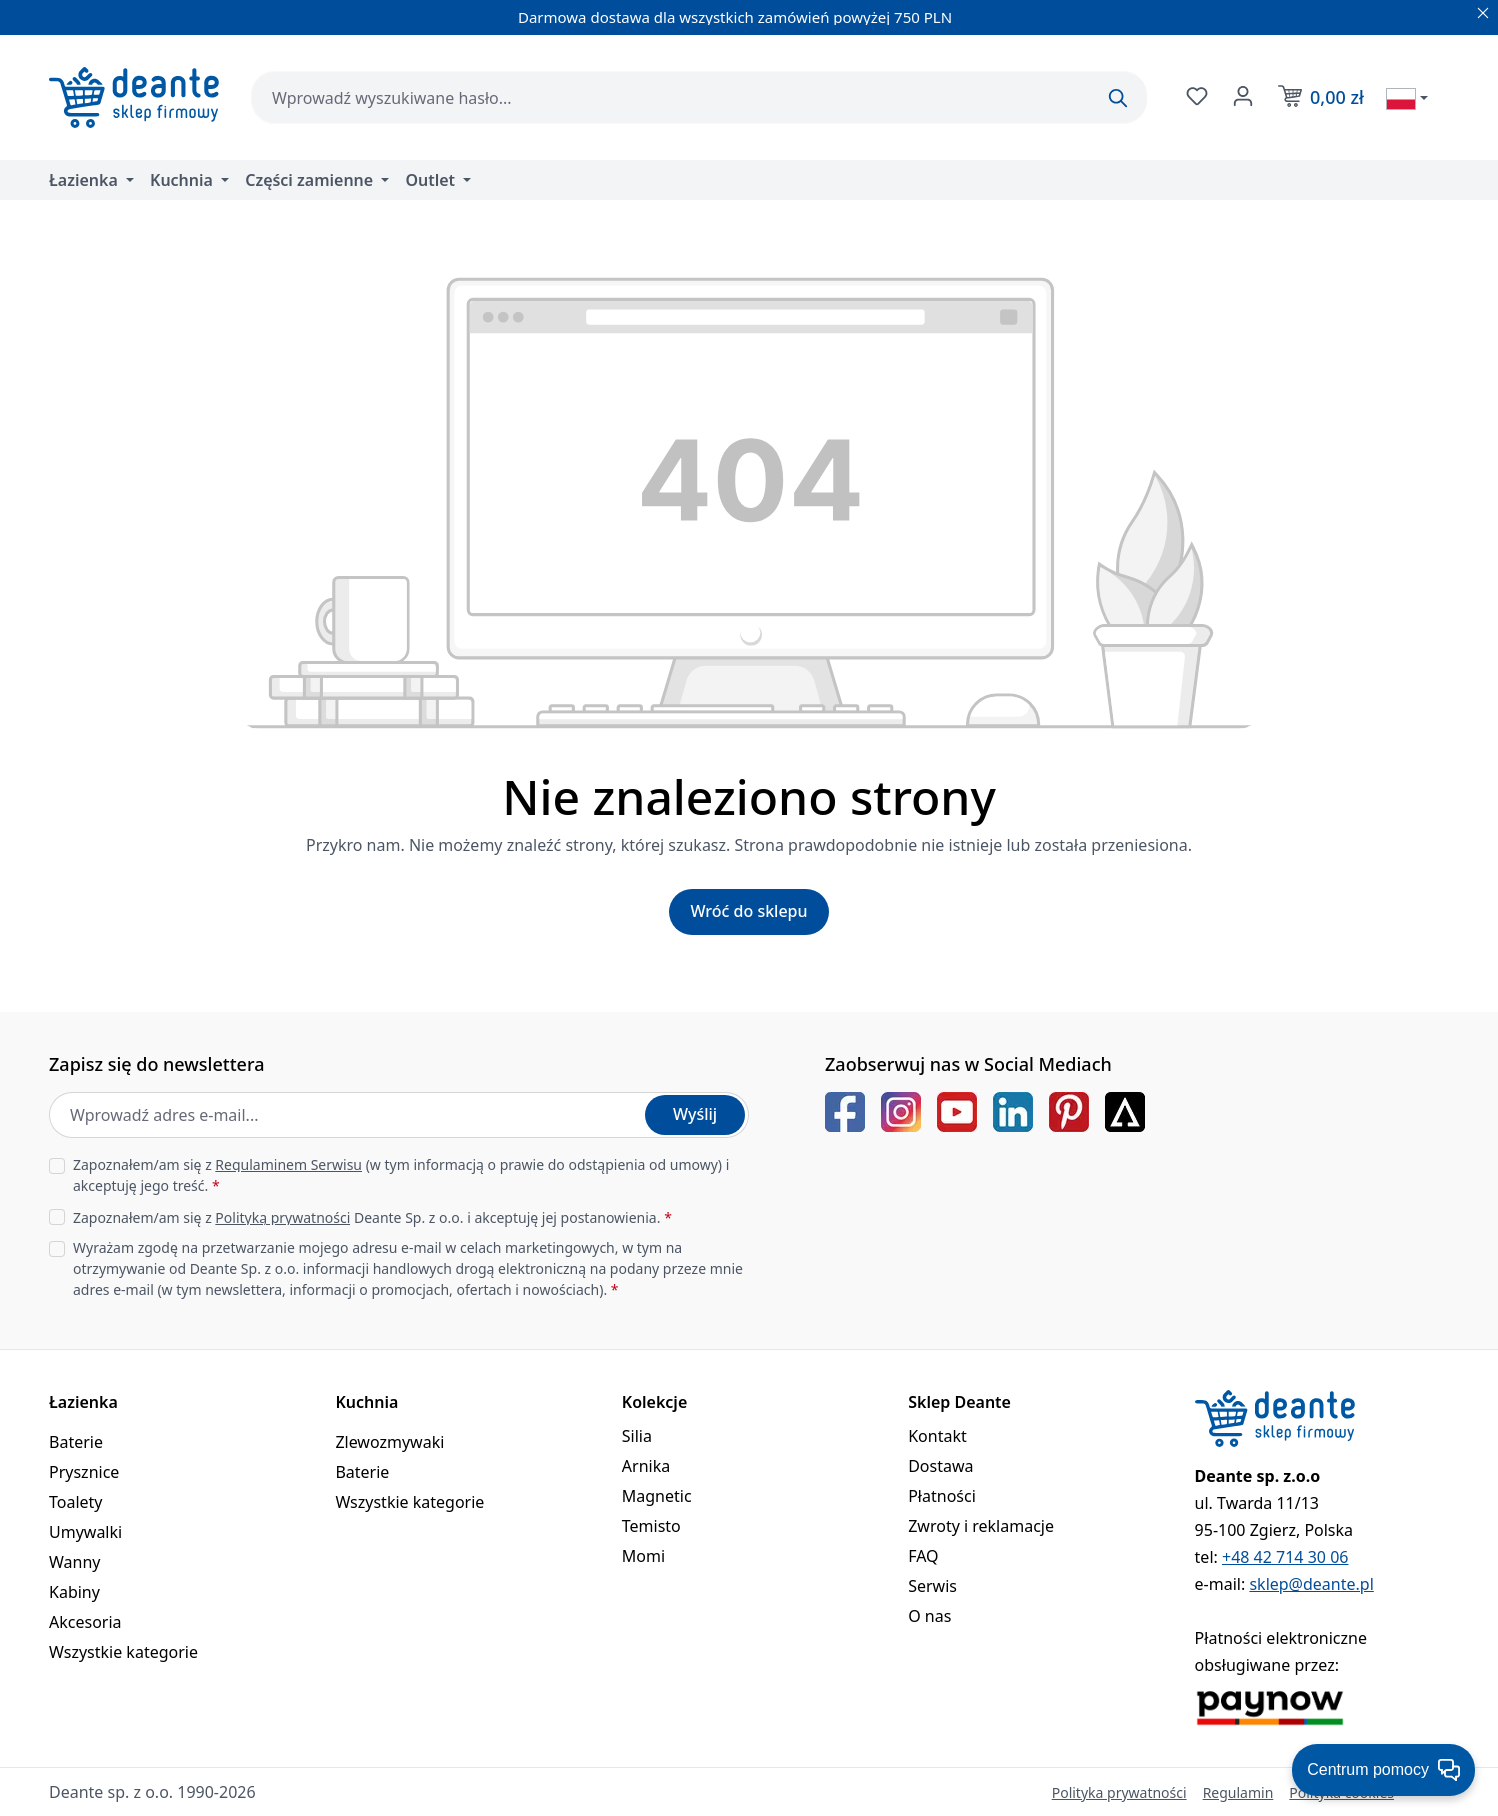 This screenshot has height=1816, width=1498. I want to click on Dostawa, so click(940, 1466).